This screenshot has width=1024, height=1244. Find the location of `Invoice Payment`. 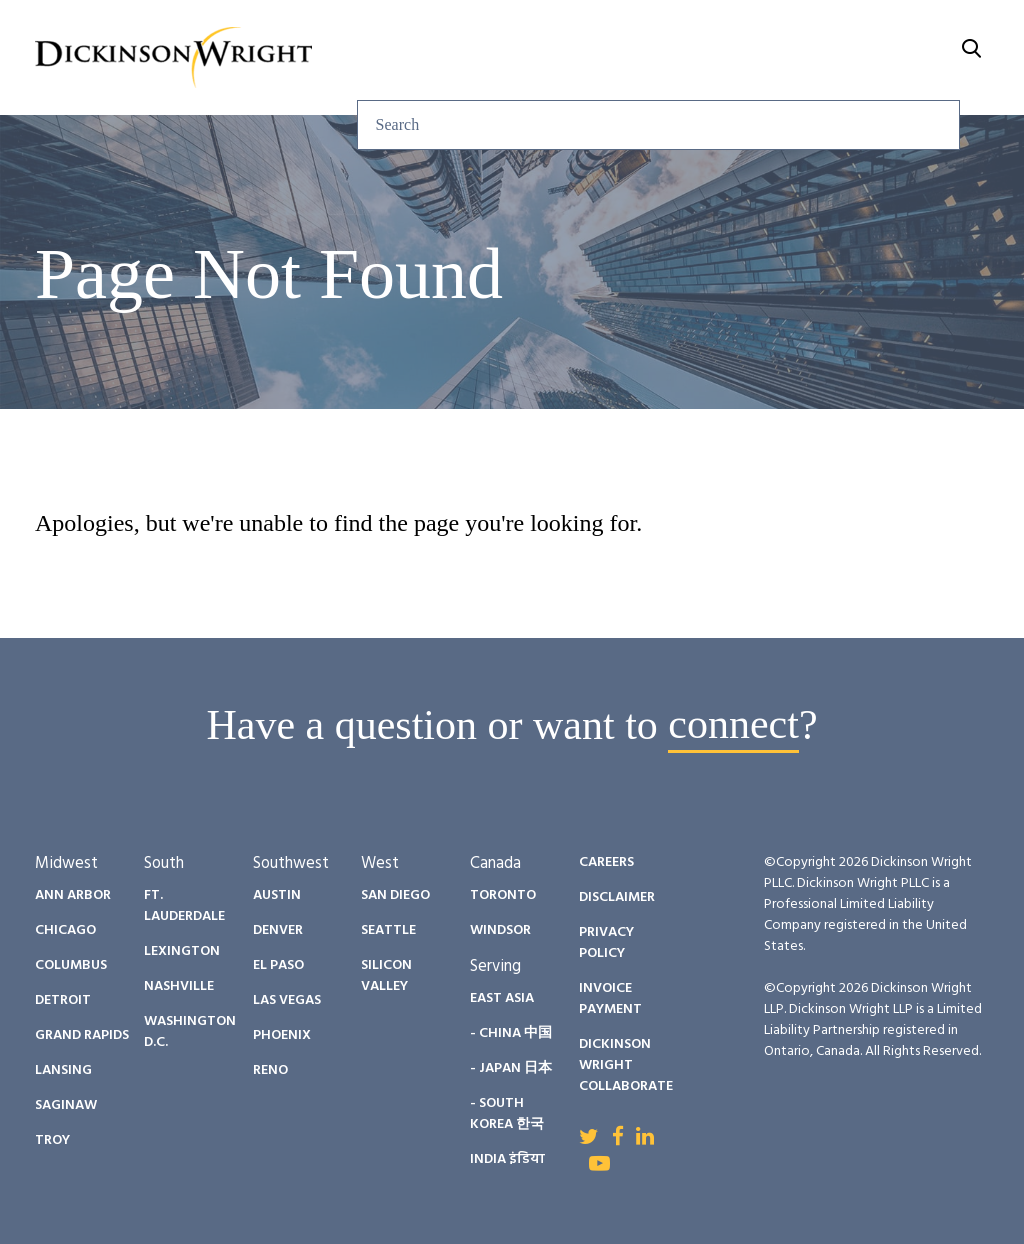

Invoice Payment is located at coordinates (610, 999).